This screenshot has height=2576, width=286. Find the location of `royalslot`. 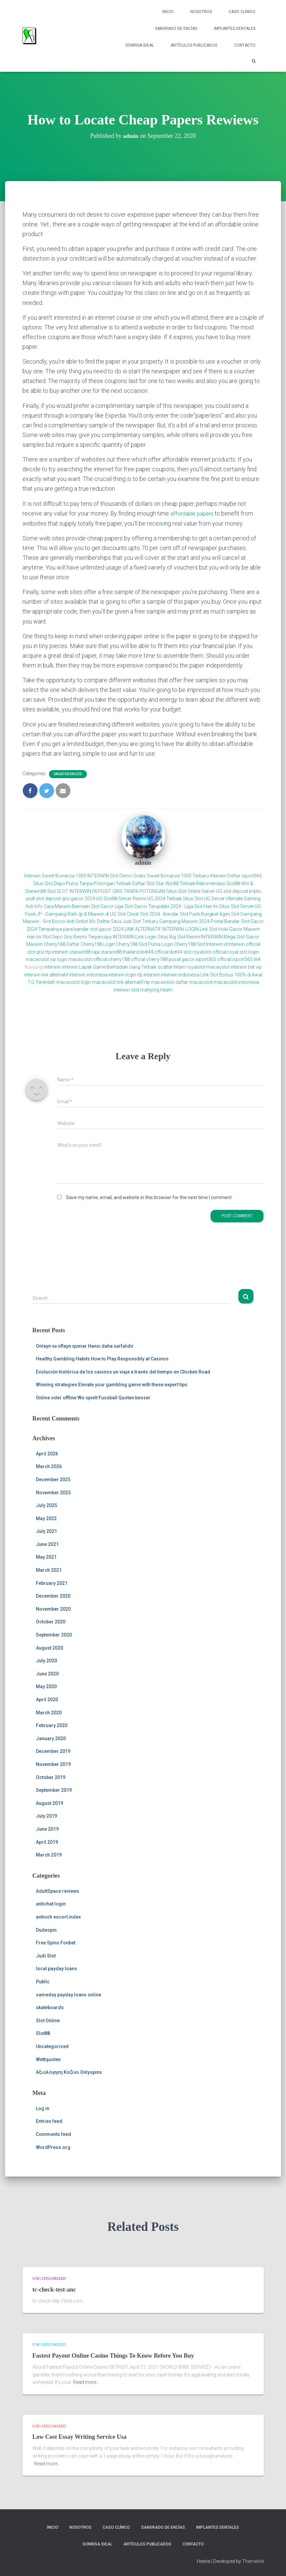

royalslot is located at coordinates (195, 966).